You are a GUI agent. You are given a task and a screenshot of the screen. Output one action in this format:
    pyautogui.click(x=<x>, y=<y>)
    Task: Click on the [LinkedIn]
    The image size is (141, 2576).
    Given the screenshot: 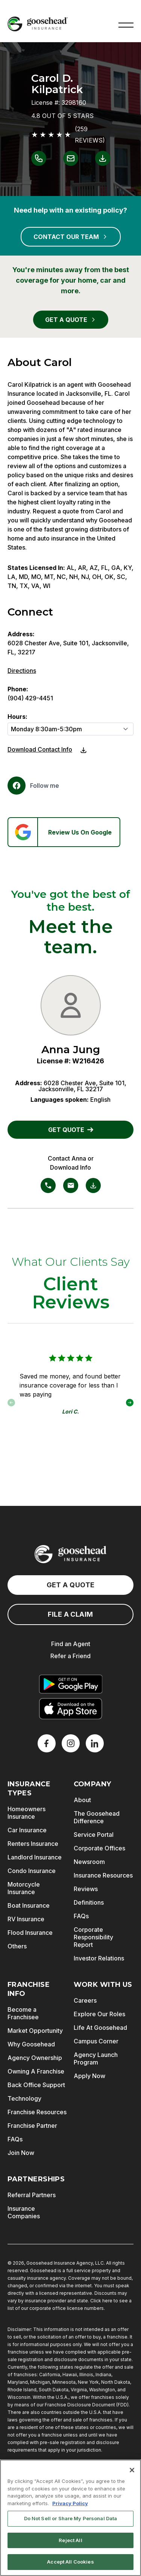 What is the action you would take?
    pyautogui.click(x=95, y=1743)
    